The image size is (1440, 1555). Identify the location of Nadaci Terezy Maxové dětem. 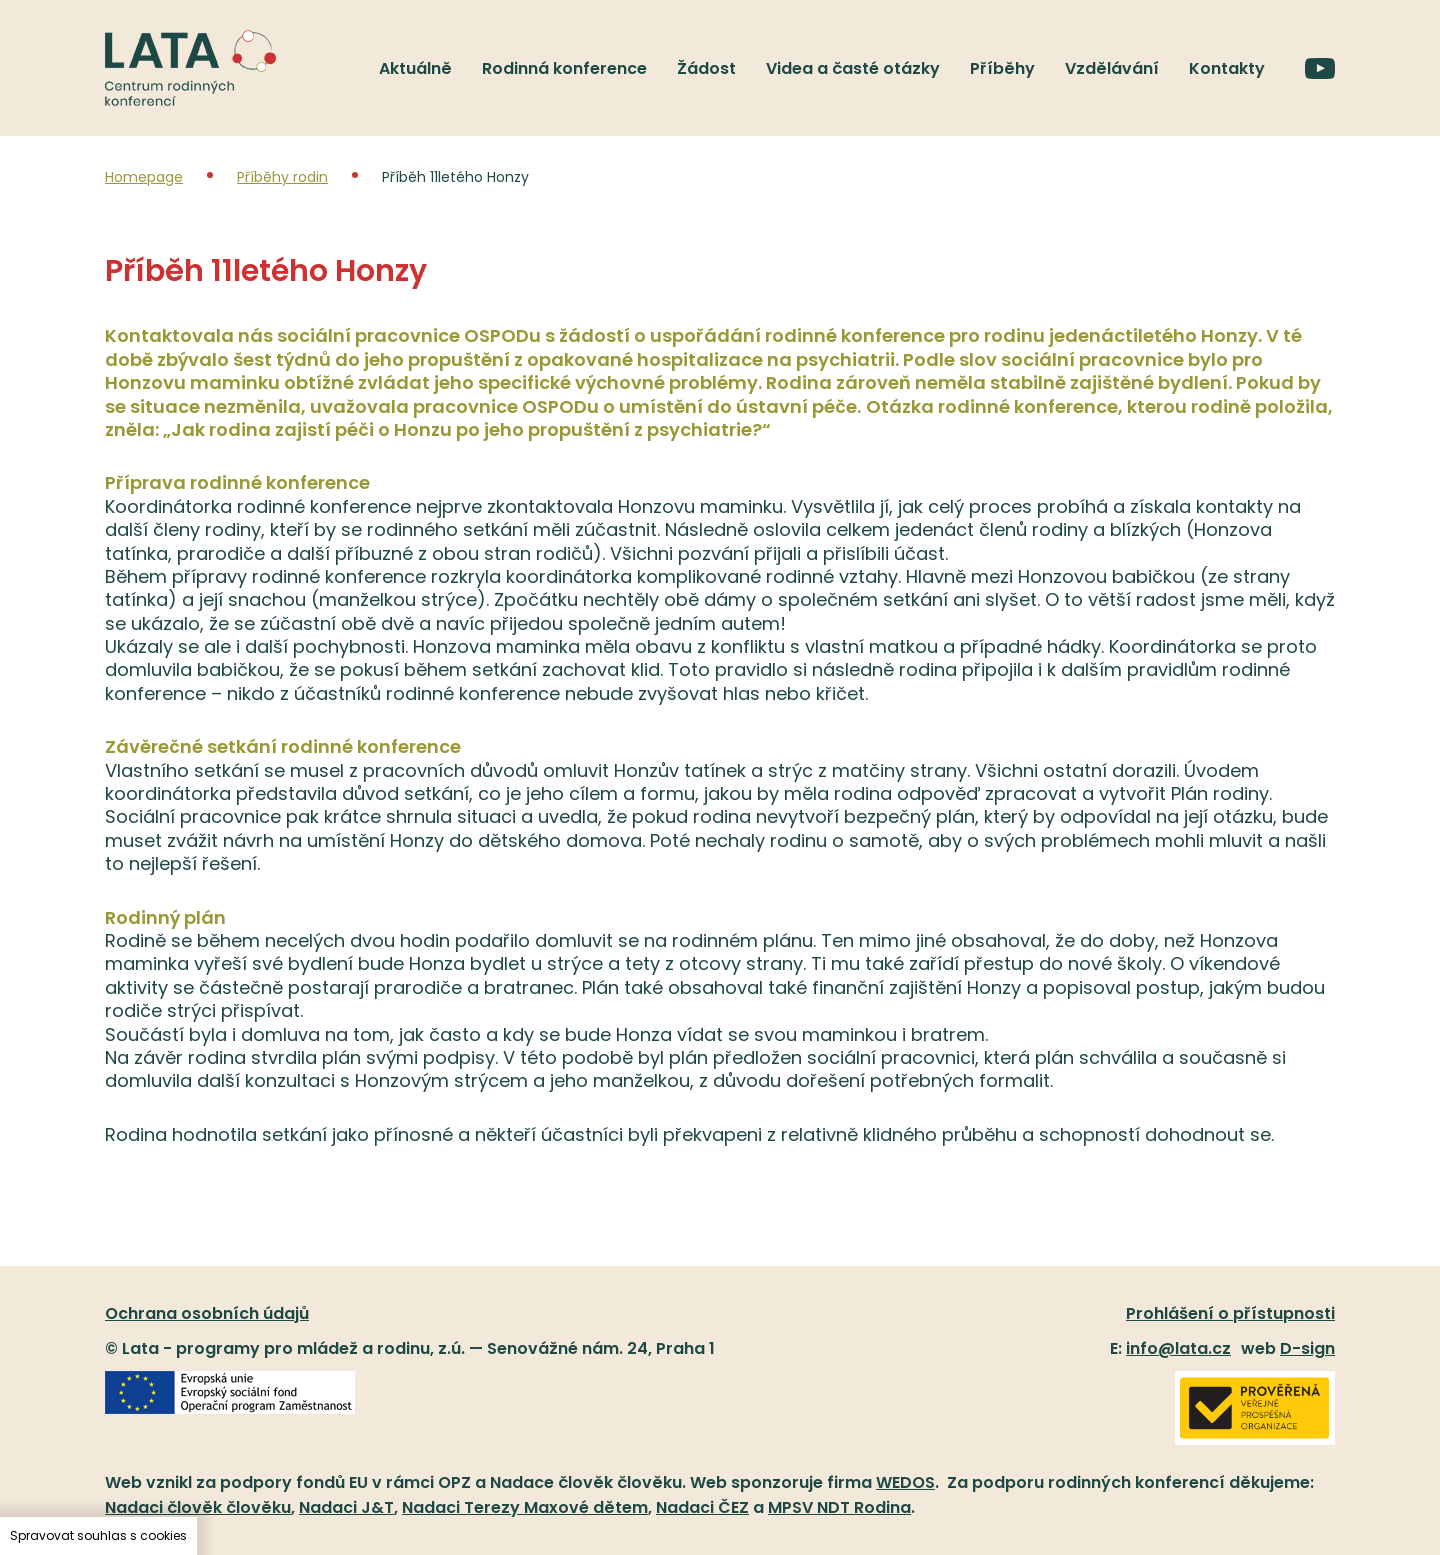
(525, 1507).